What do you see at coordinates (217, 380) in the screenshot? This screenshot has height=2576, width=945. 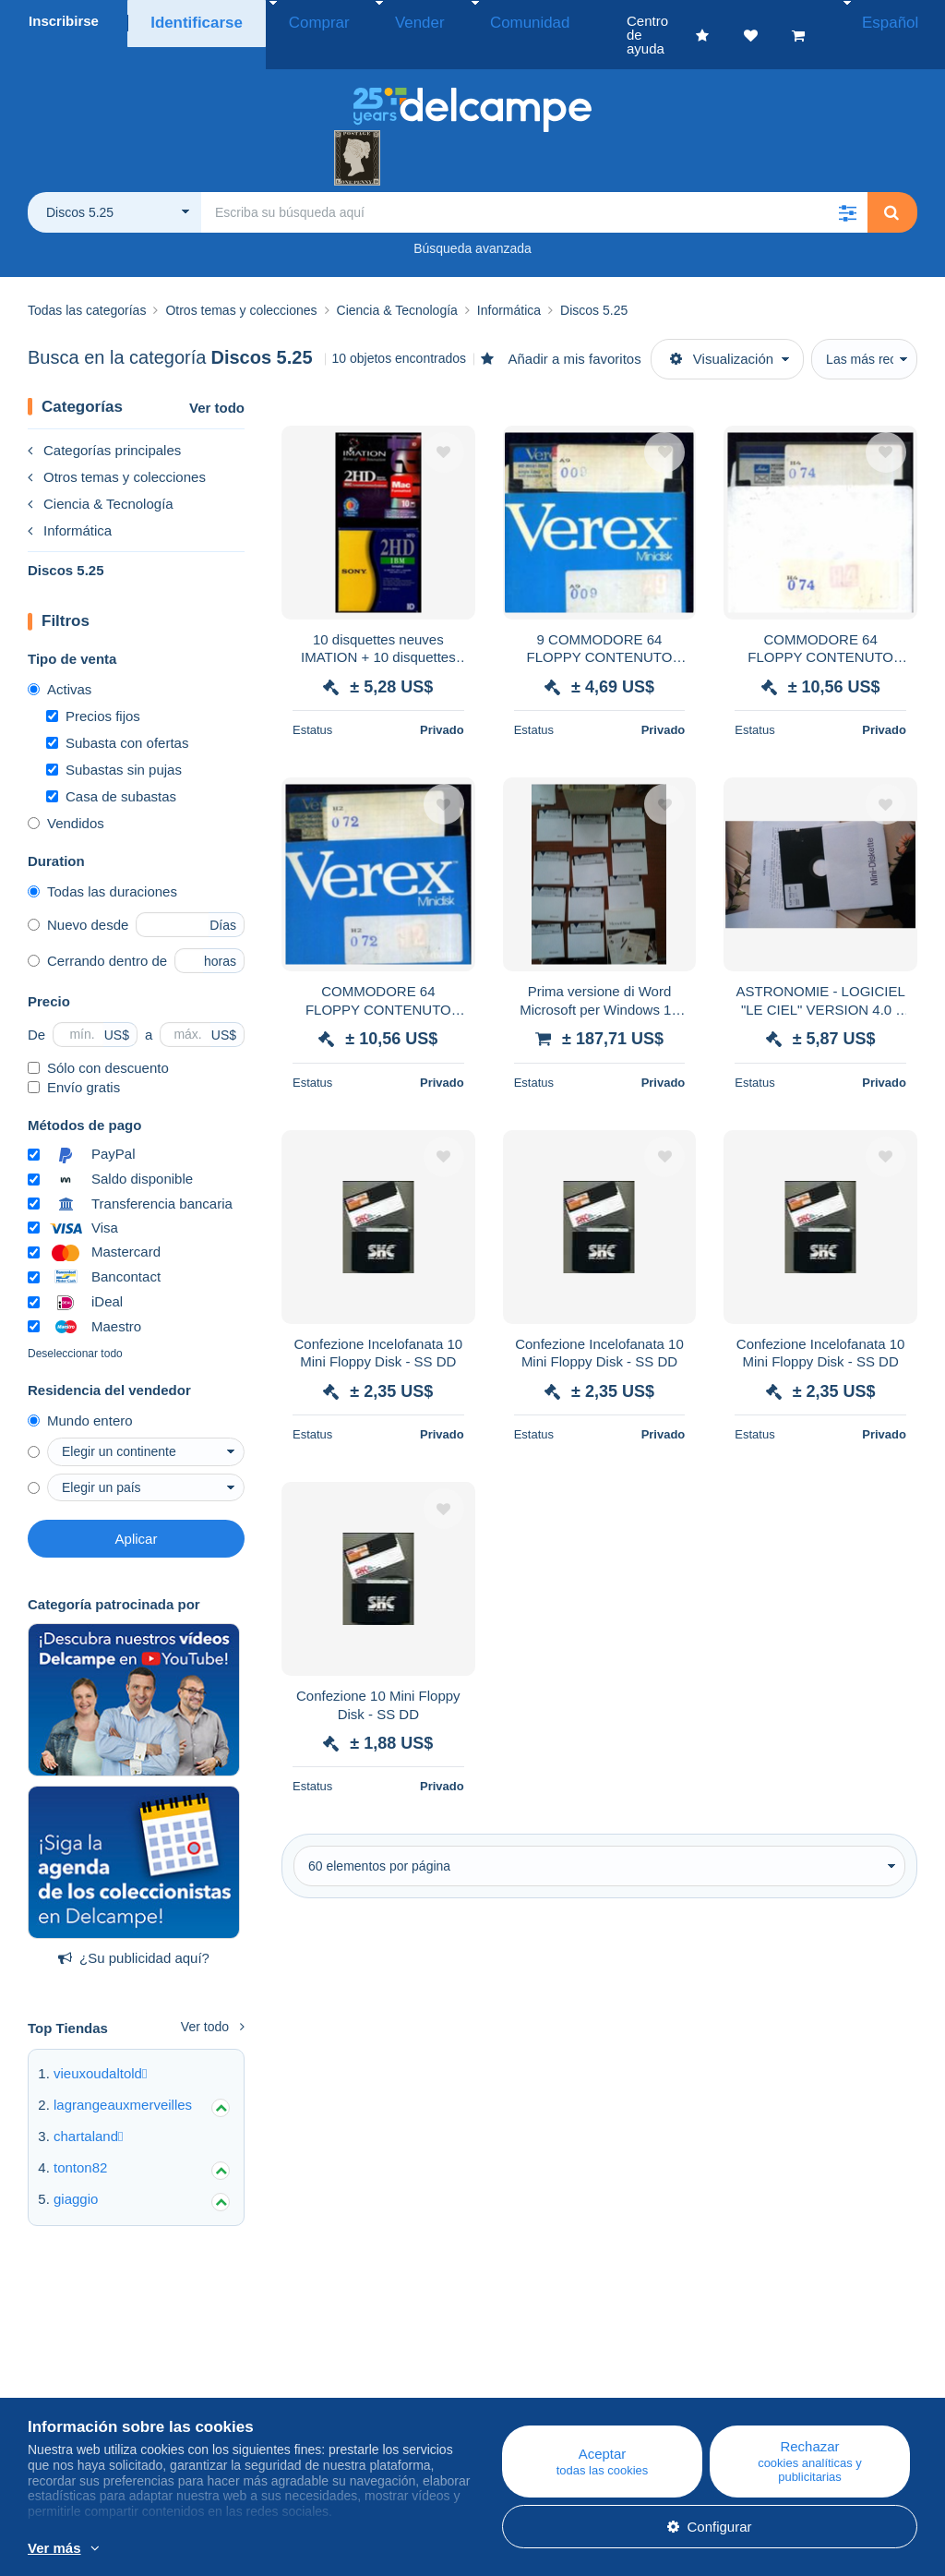 I see `Ver todo` at bounding box center [217, 380].